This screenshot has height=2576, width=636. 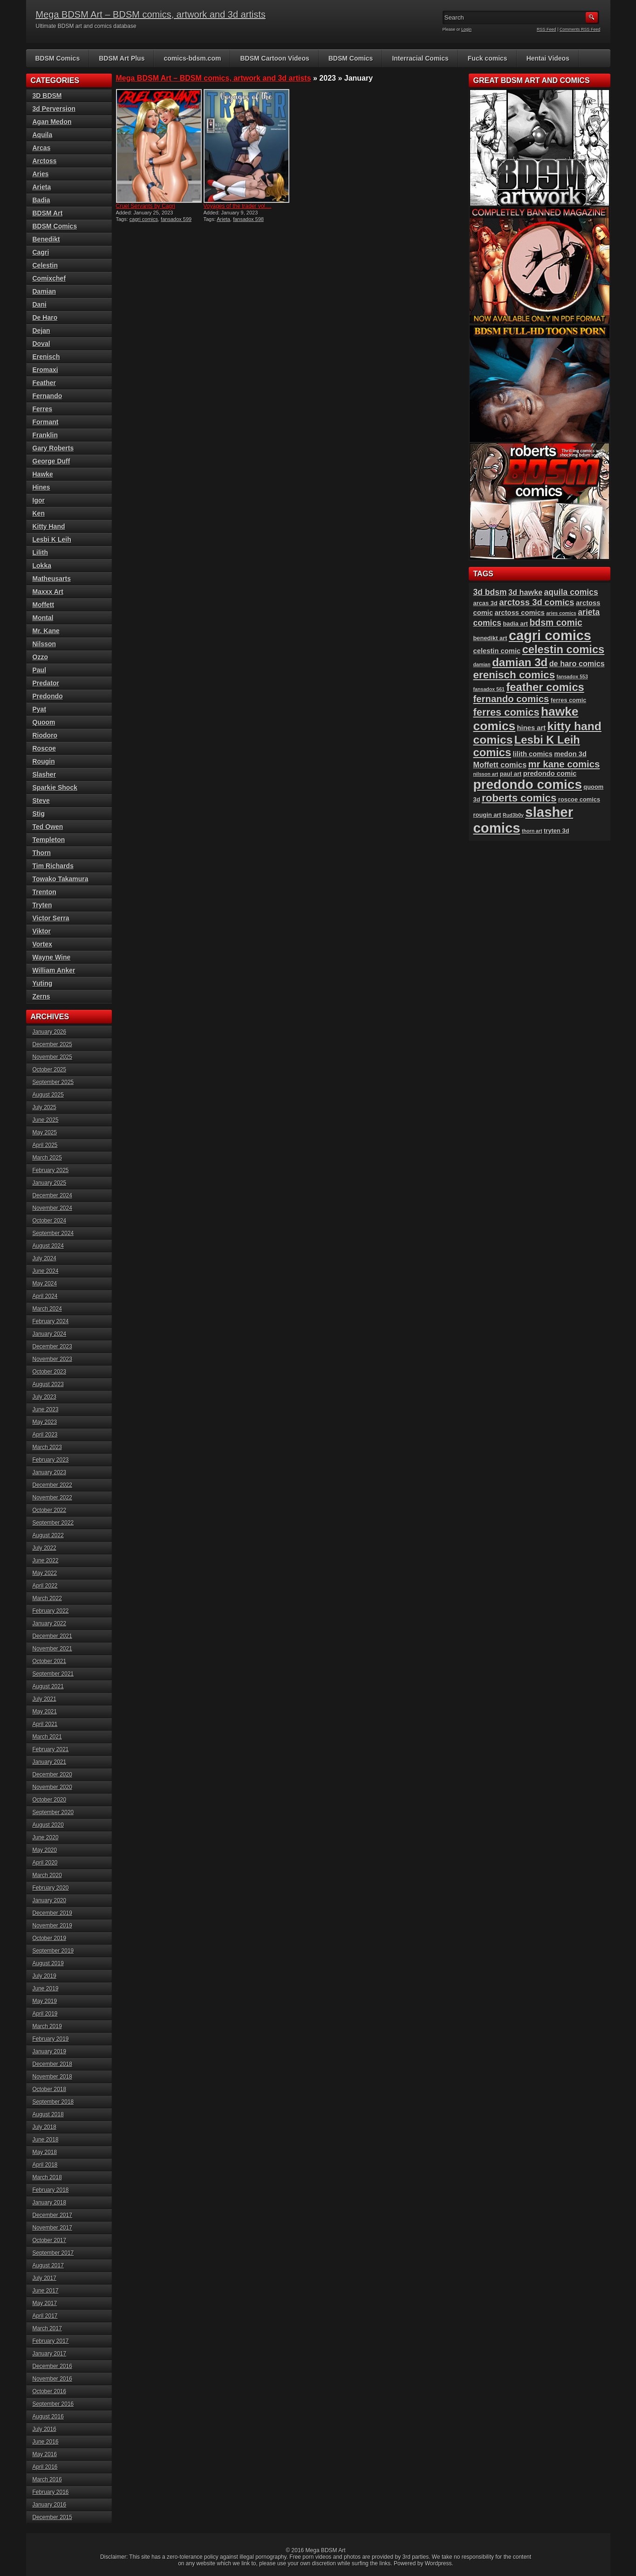 I want to click on August 2019, so click(x=48, y=1963).